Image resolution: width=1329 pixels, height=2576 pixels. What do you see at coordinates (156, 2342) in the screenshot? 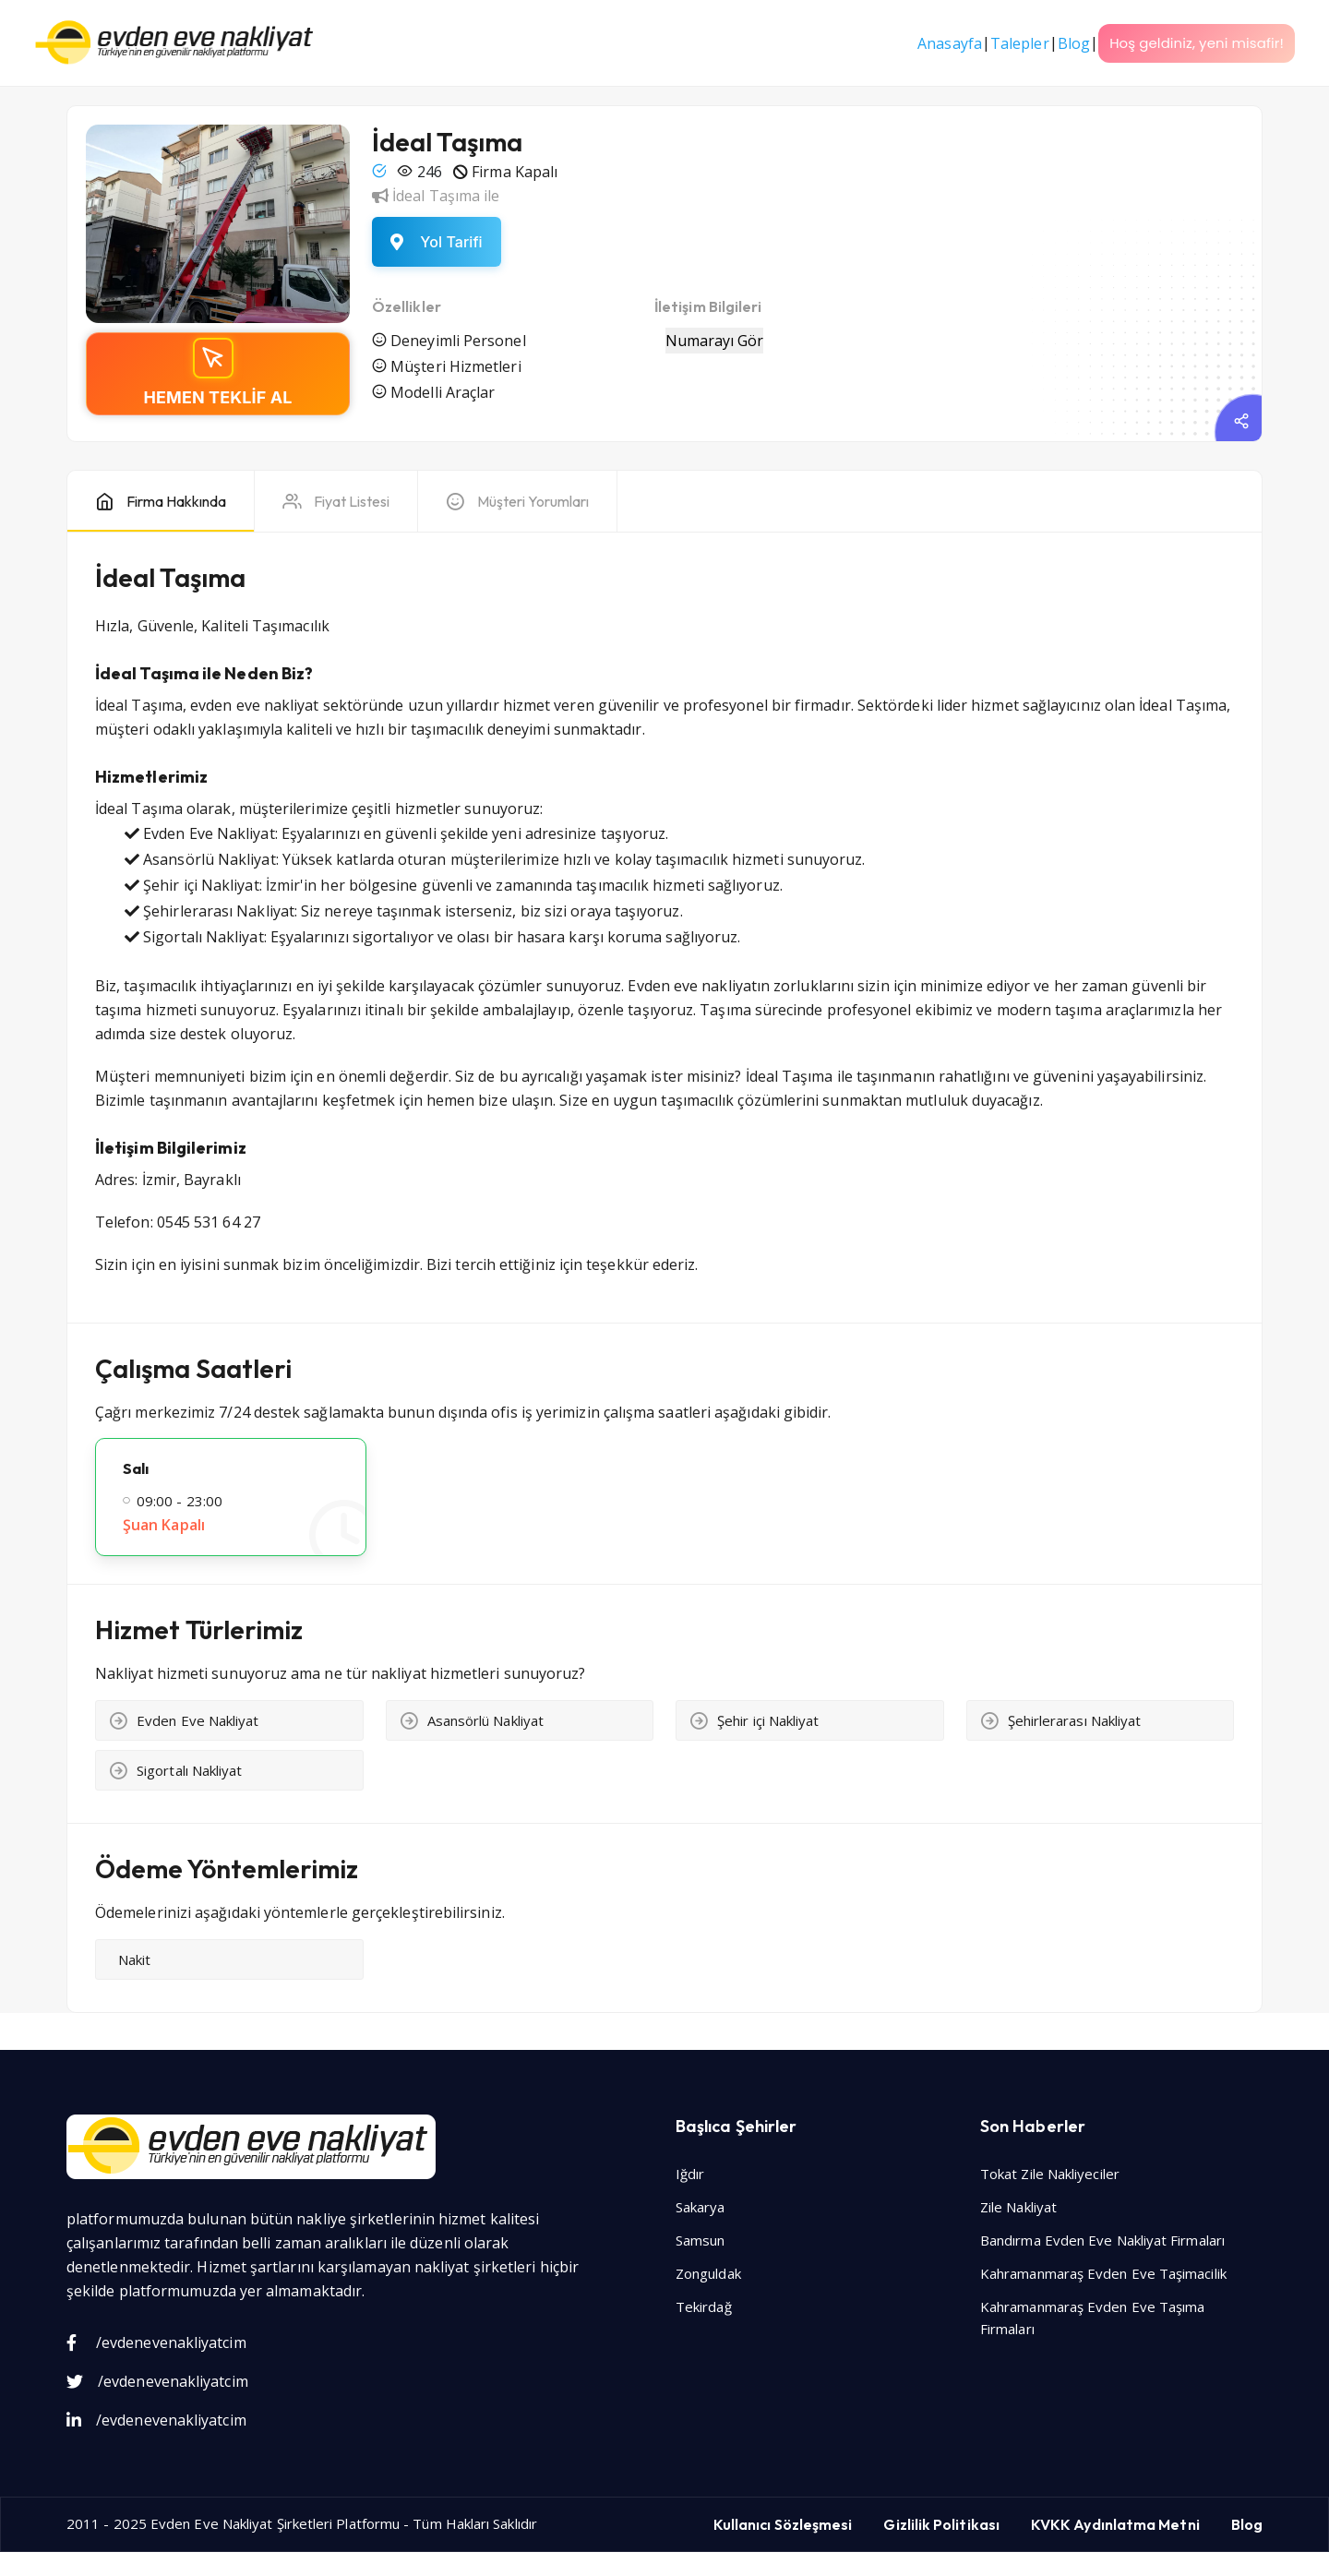
I see `/evdenevenakliyatcim` at bounding box center [156, 2342].